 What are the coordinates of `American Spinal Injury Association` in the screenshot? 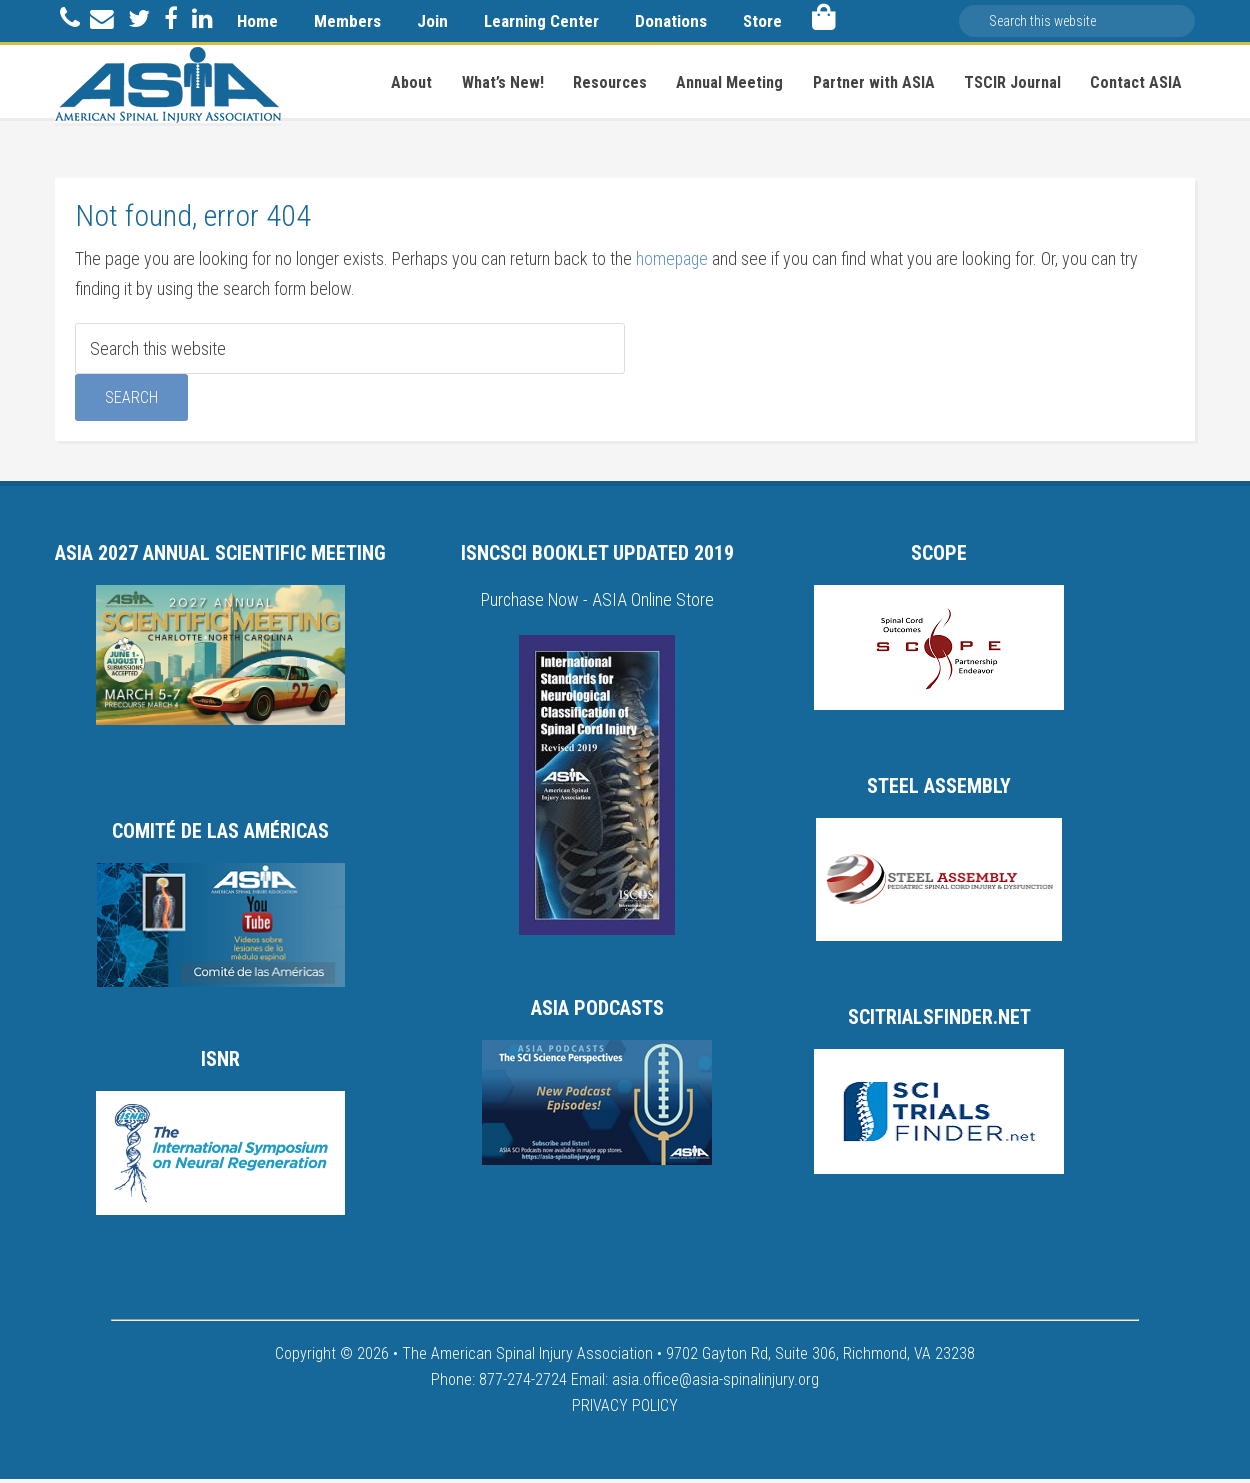 It's located at (168, 85).